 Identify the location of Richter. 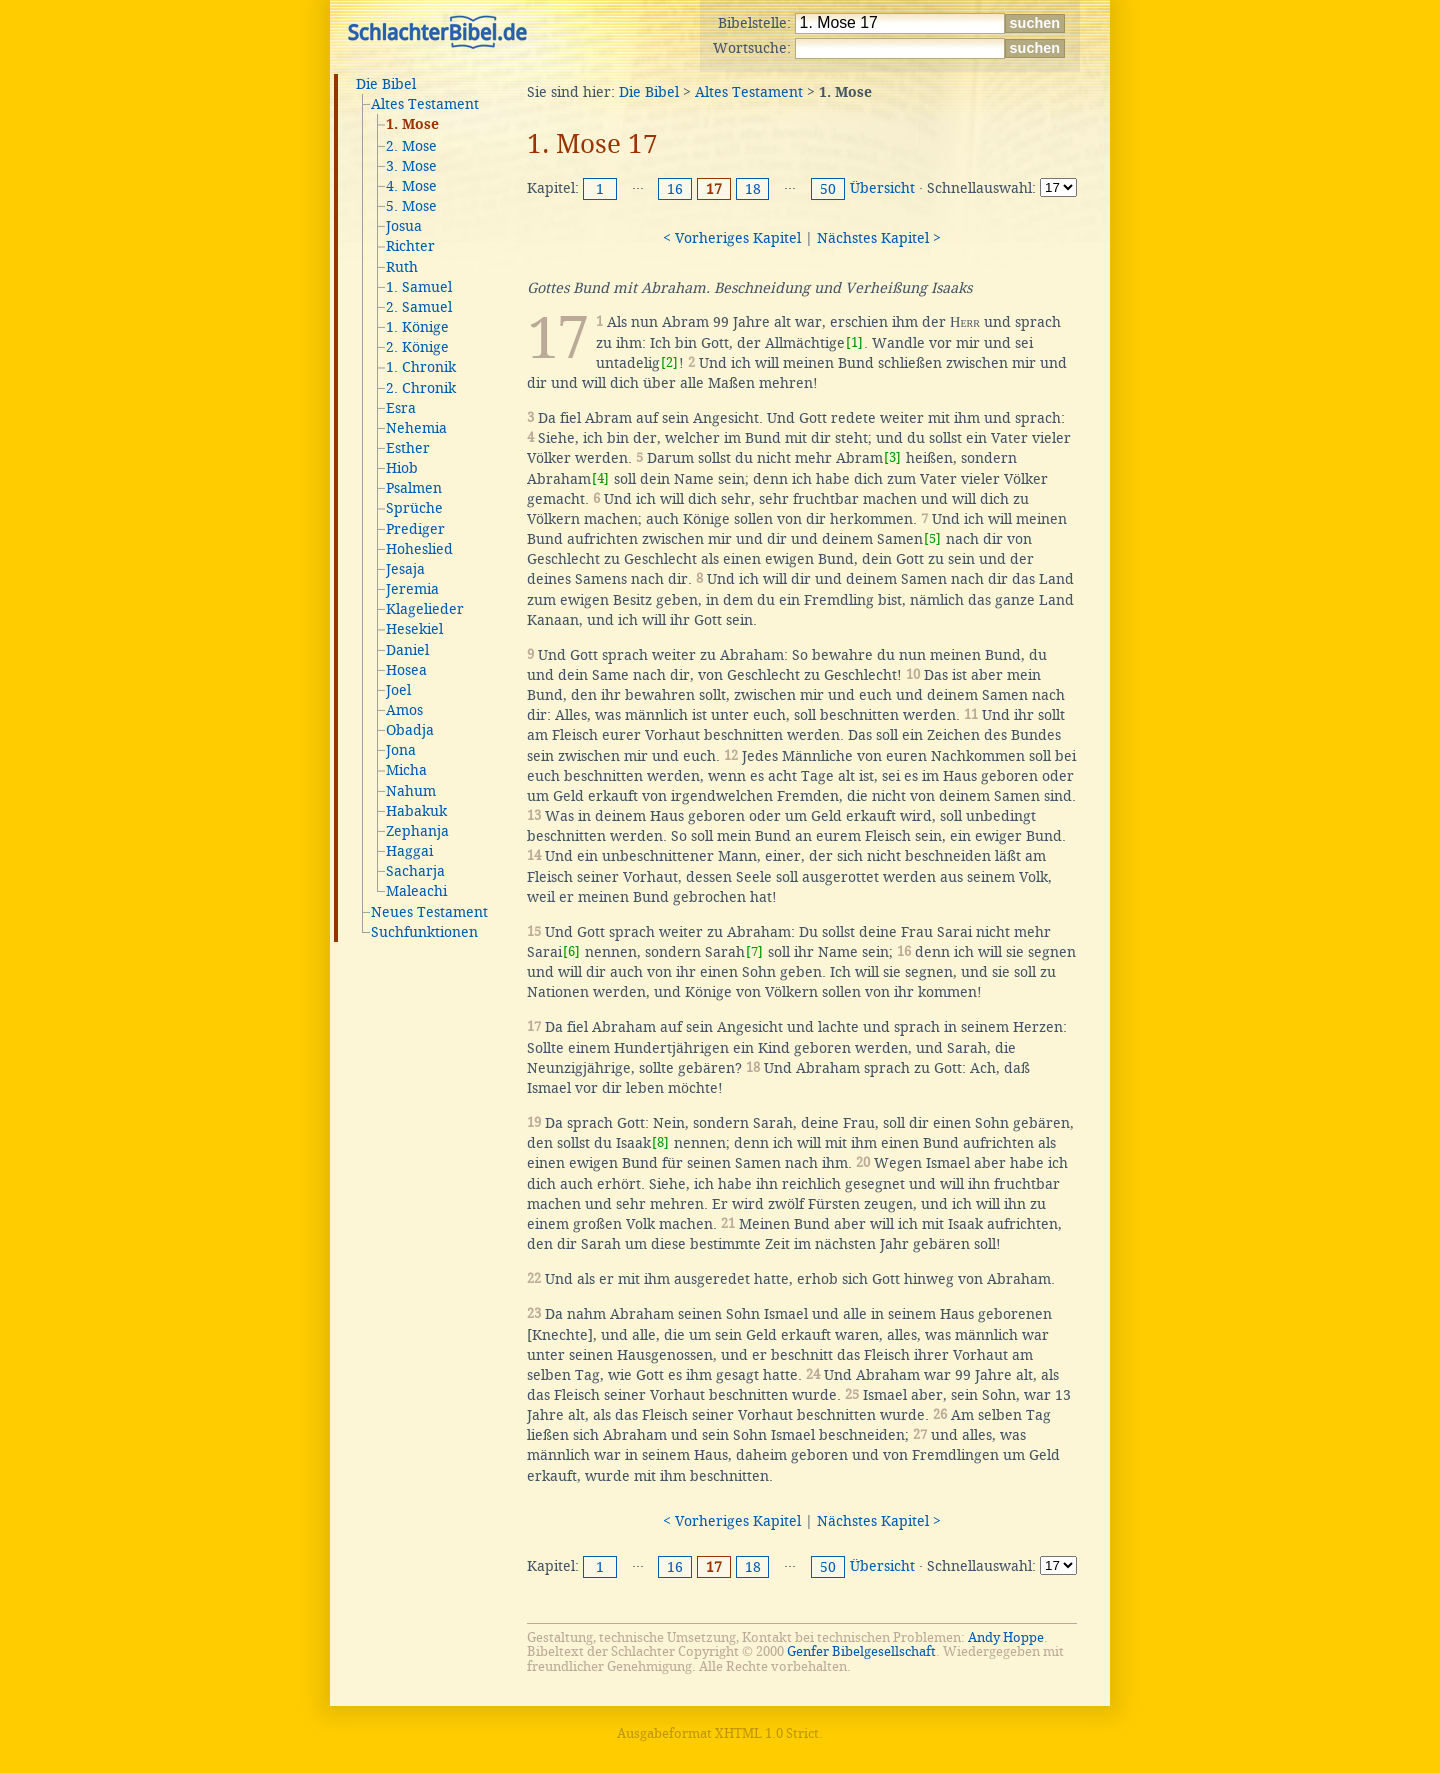
(410, 246).